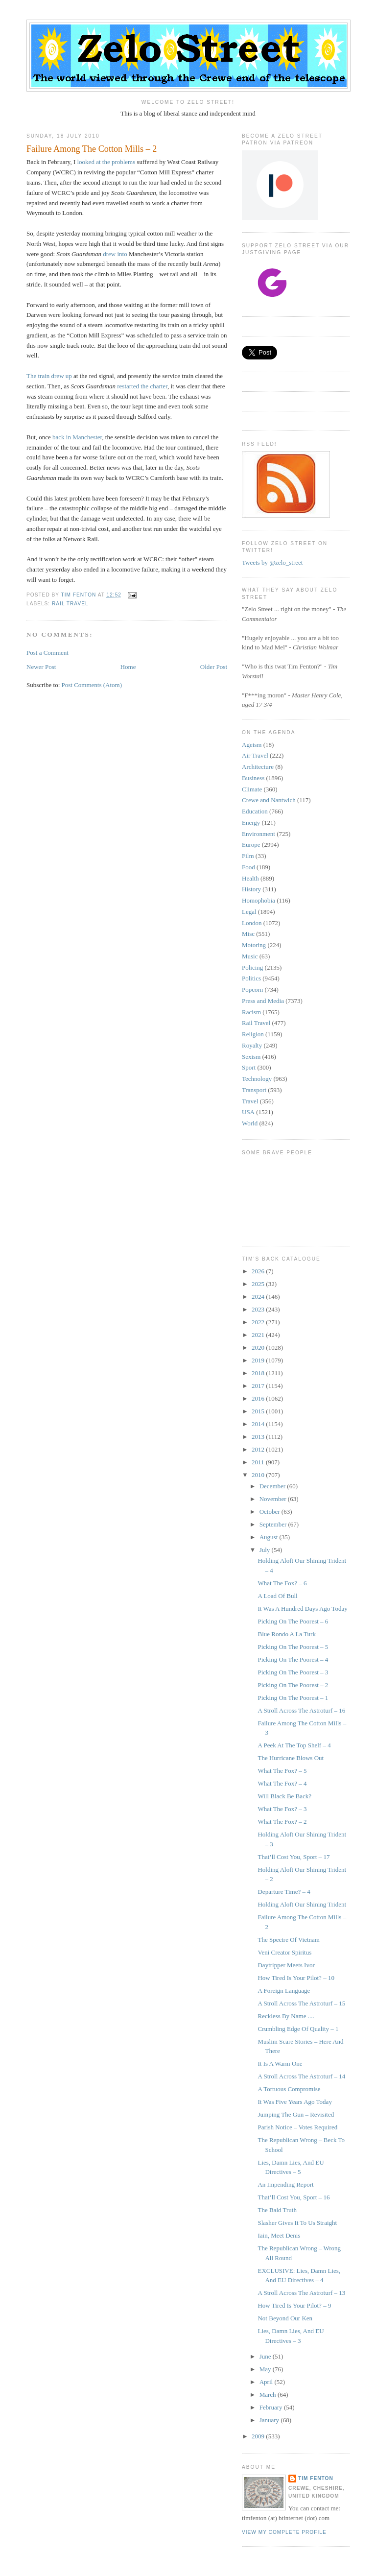 This screenshot has height=2576, width=376. I want to click on Veni Creator Spiritus, so click(284, 1952).